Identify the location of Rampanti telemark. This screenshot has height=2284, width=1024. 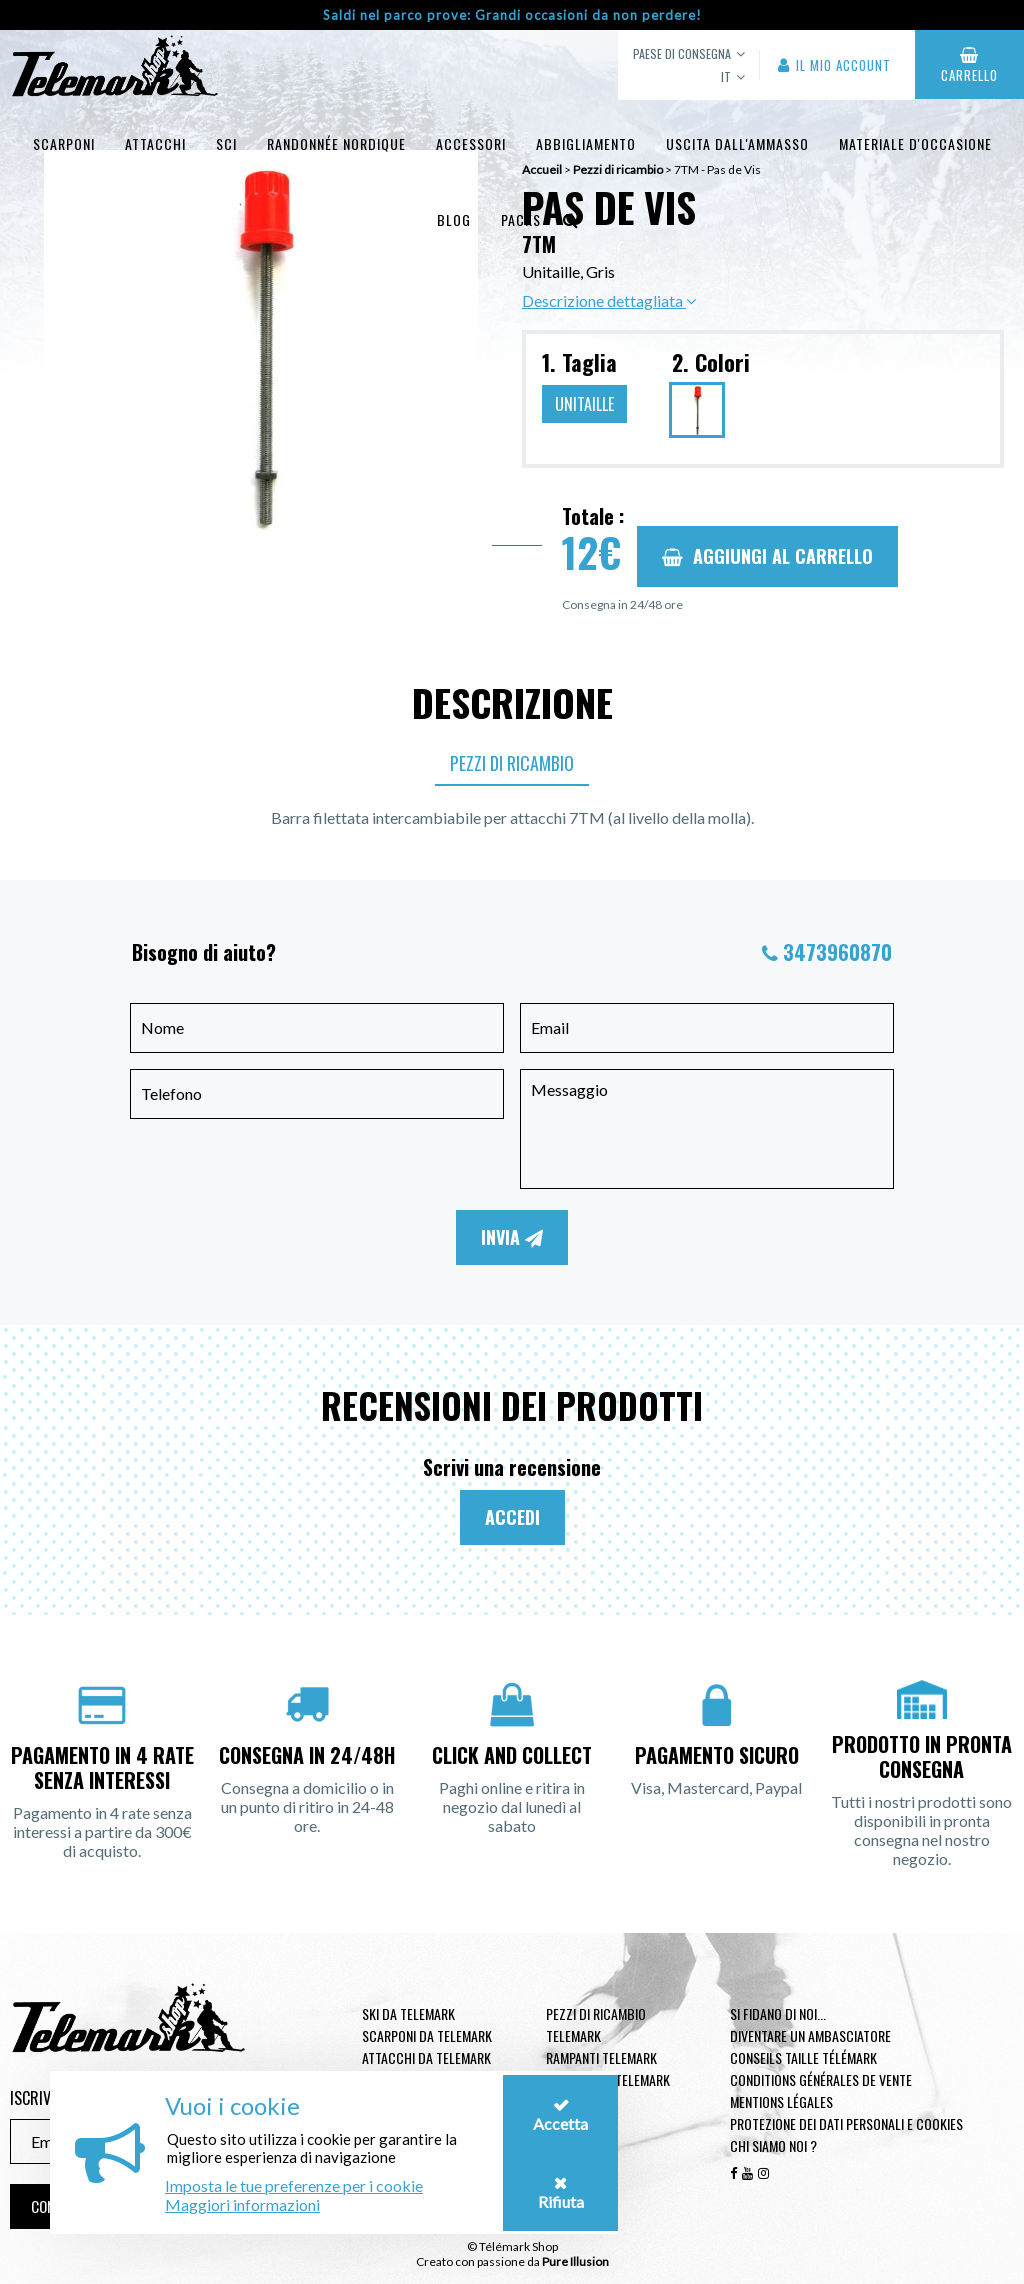
(601, 2057).